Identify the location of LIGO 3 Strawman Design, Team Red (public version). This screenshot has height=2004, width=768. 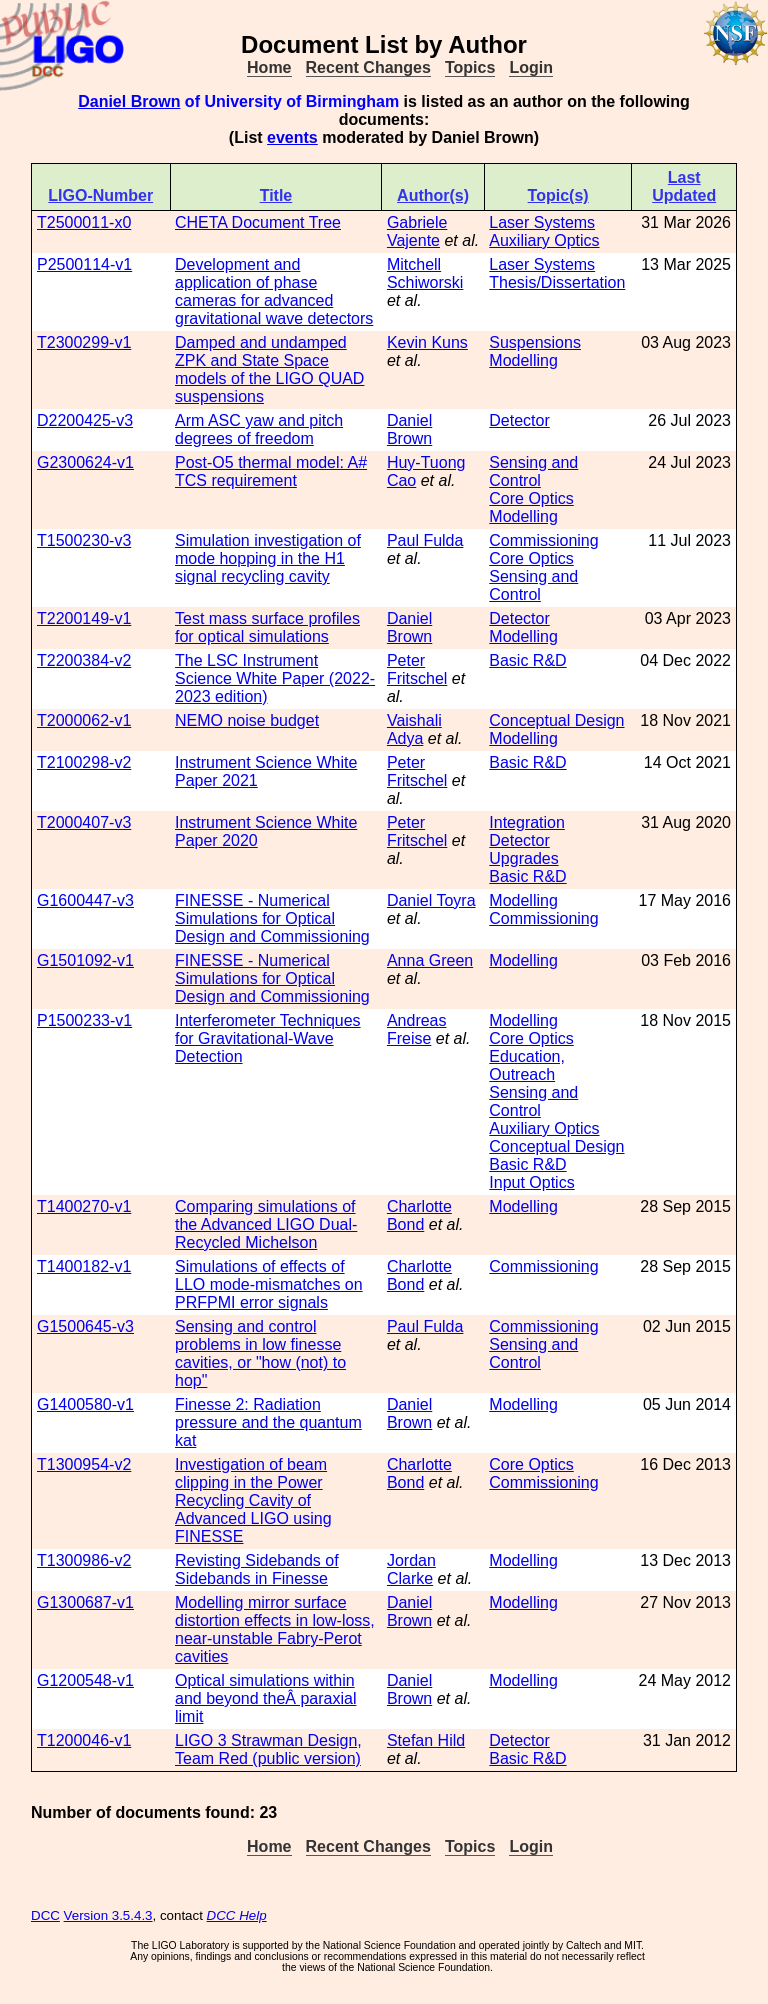
(268, 1749).